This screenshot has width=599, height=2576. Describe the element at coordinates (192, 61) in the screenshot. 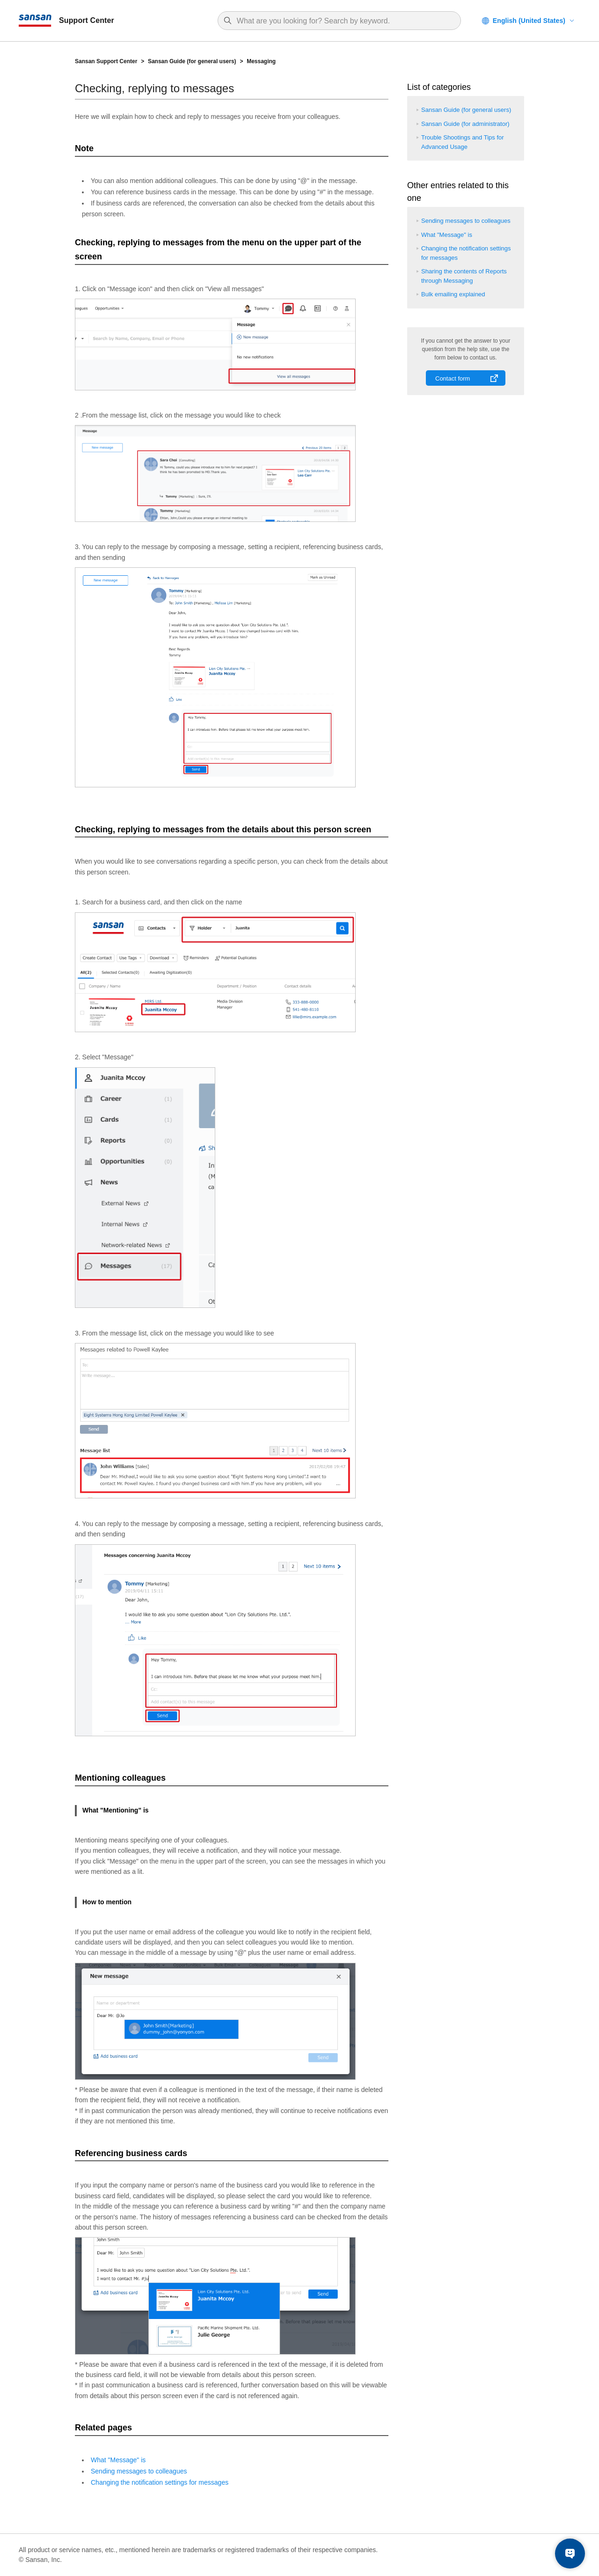

I see `Sansan Guide (for general users)` at that location.